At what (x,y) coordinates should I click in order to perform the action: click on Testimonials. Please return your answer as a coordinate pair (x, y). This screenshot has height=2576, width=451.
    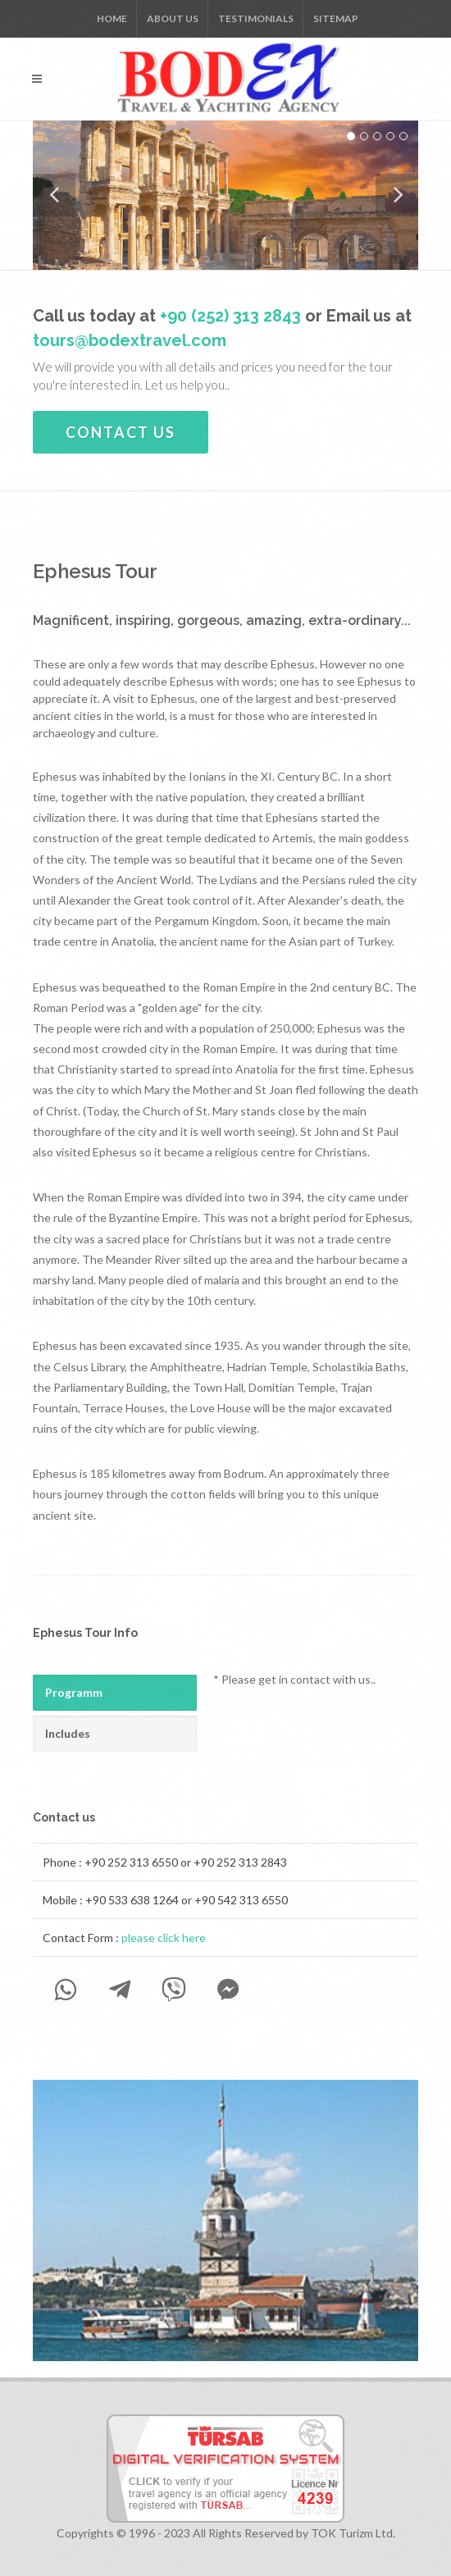
    Looking at the image, I should click on (256, 18).